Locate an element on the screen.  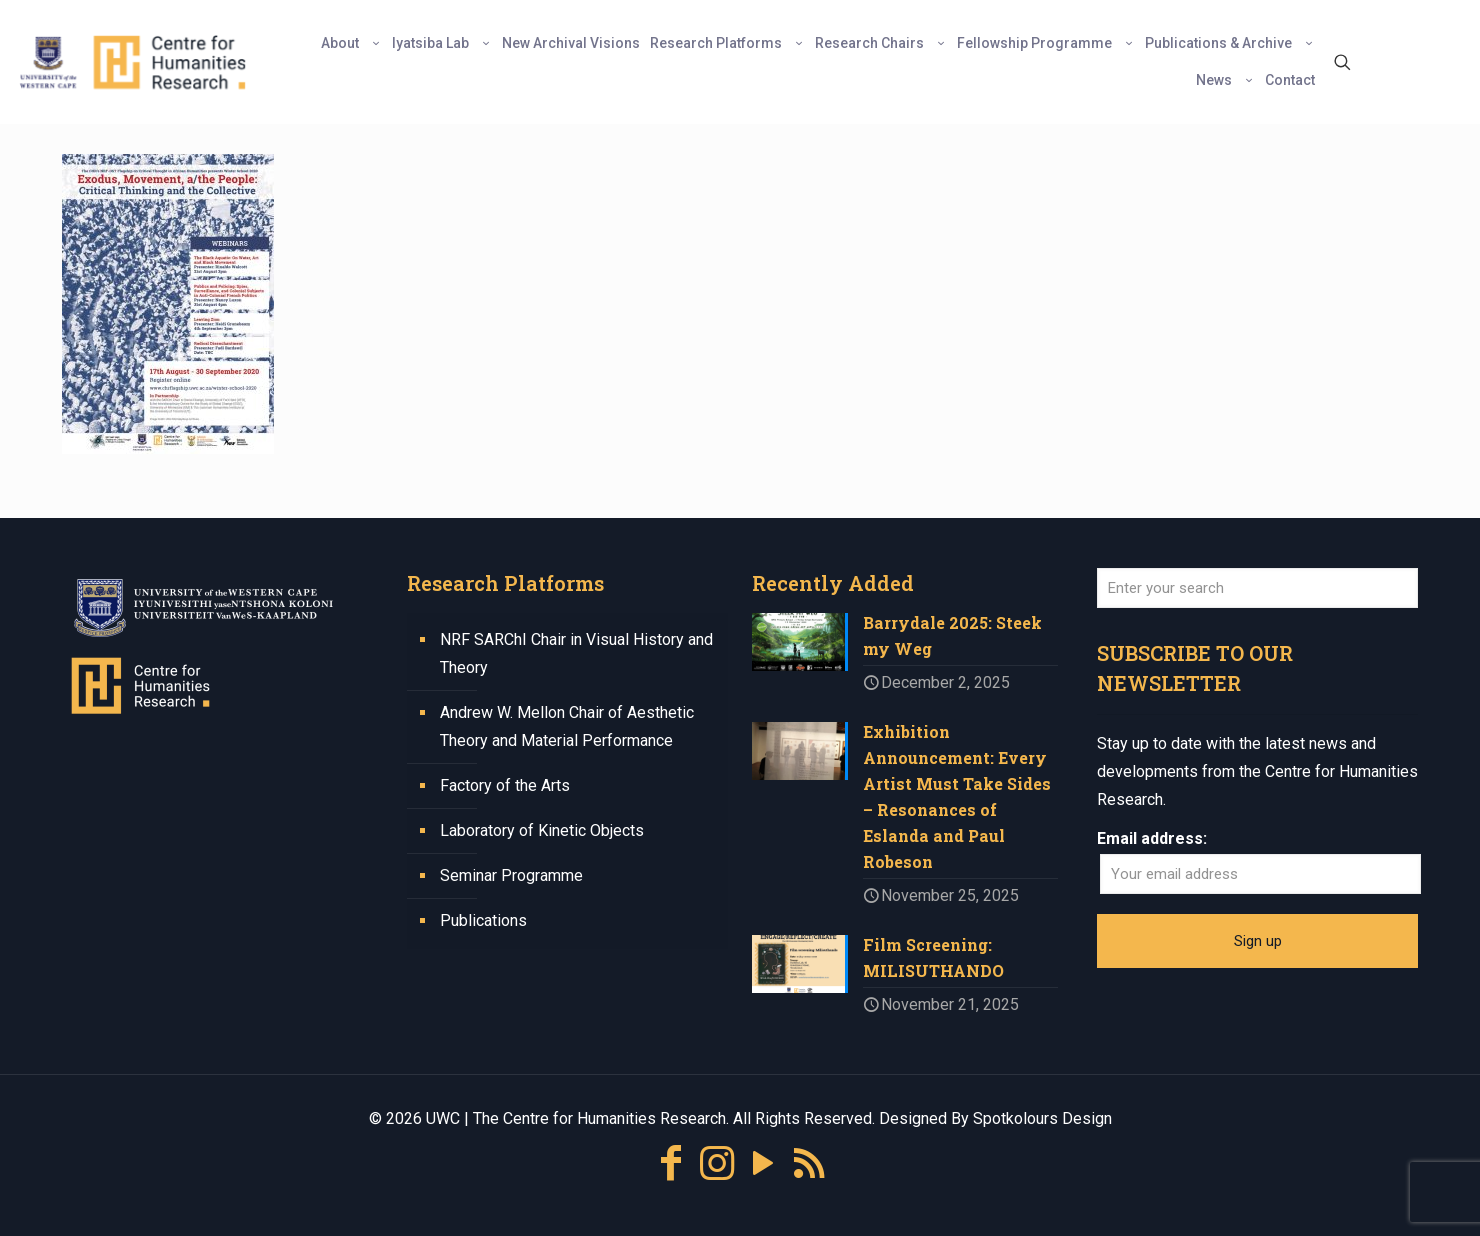
Andrew W. Mellon Chair of Aesthetic Theory and Material Performance is located at coordinates (567, 726).